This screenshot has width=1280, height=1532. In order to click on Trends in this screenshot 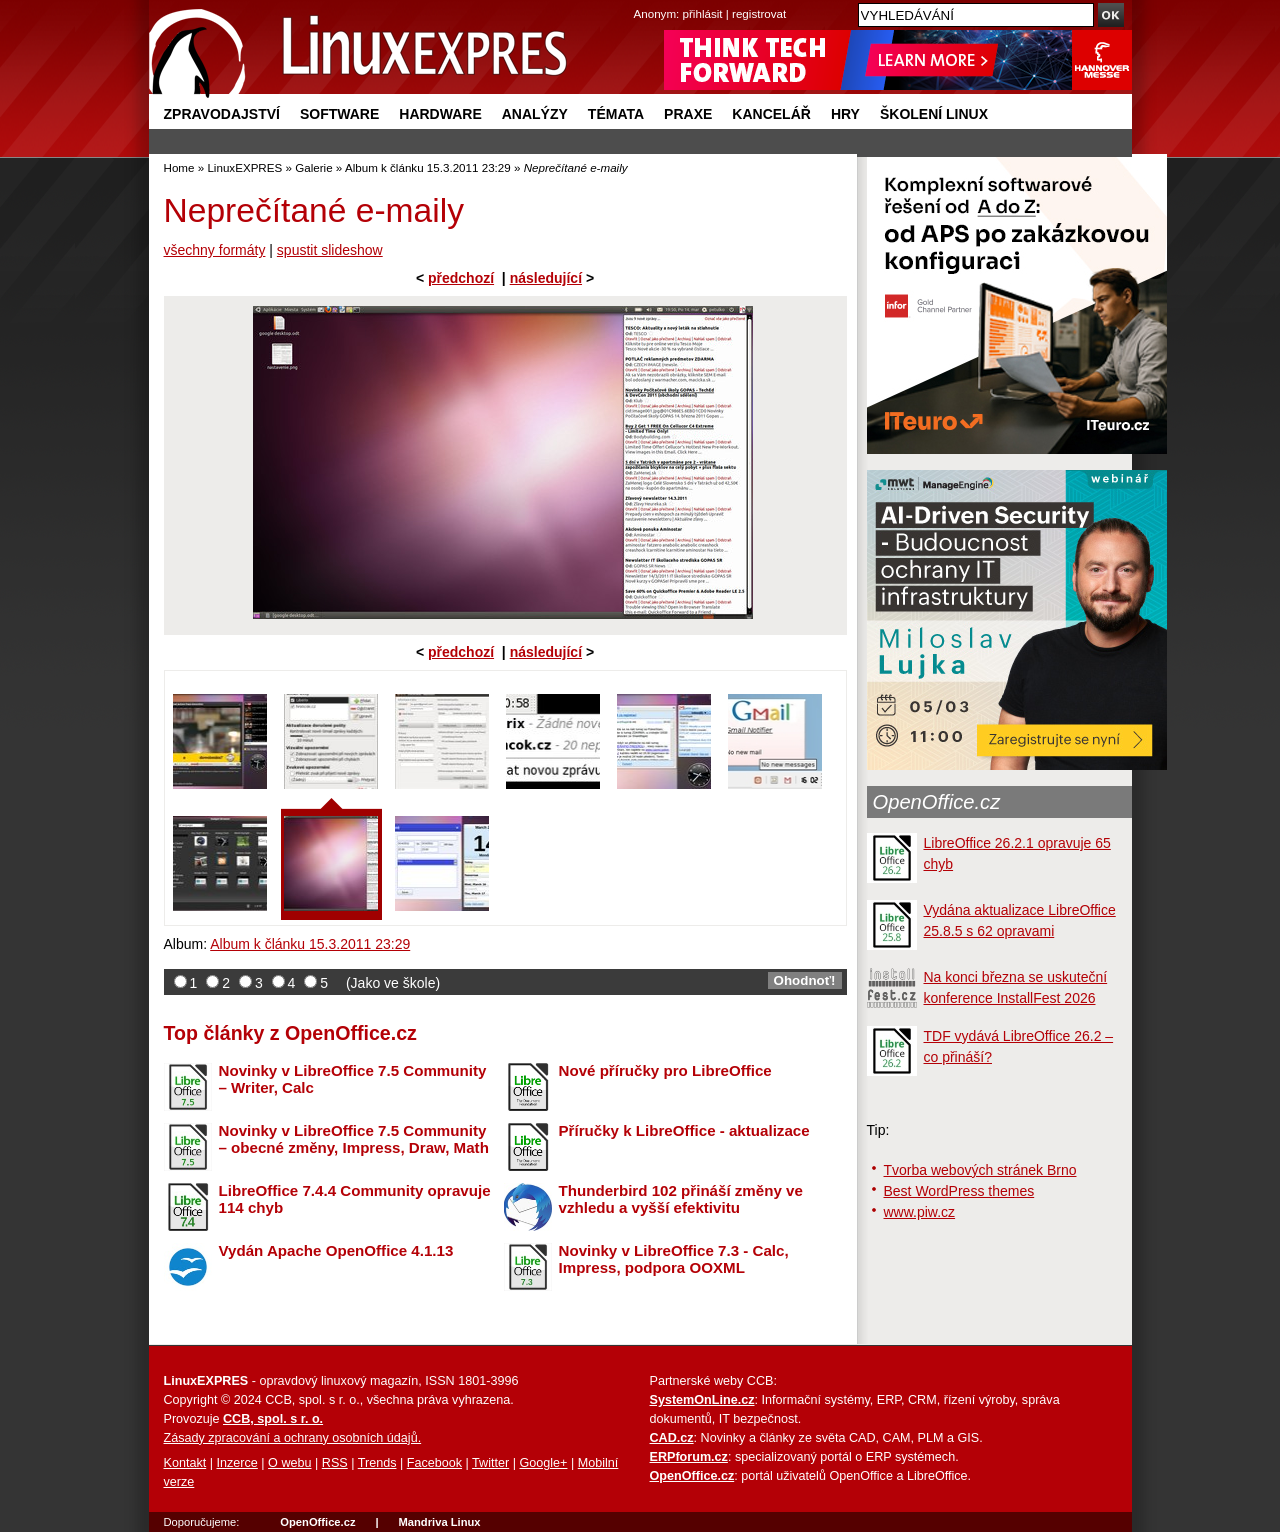, I will do `click(377, 1463)`.